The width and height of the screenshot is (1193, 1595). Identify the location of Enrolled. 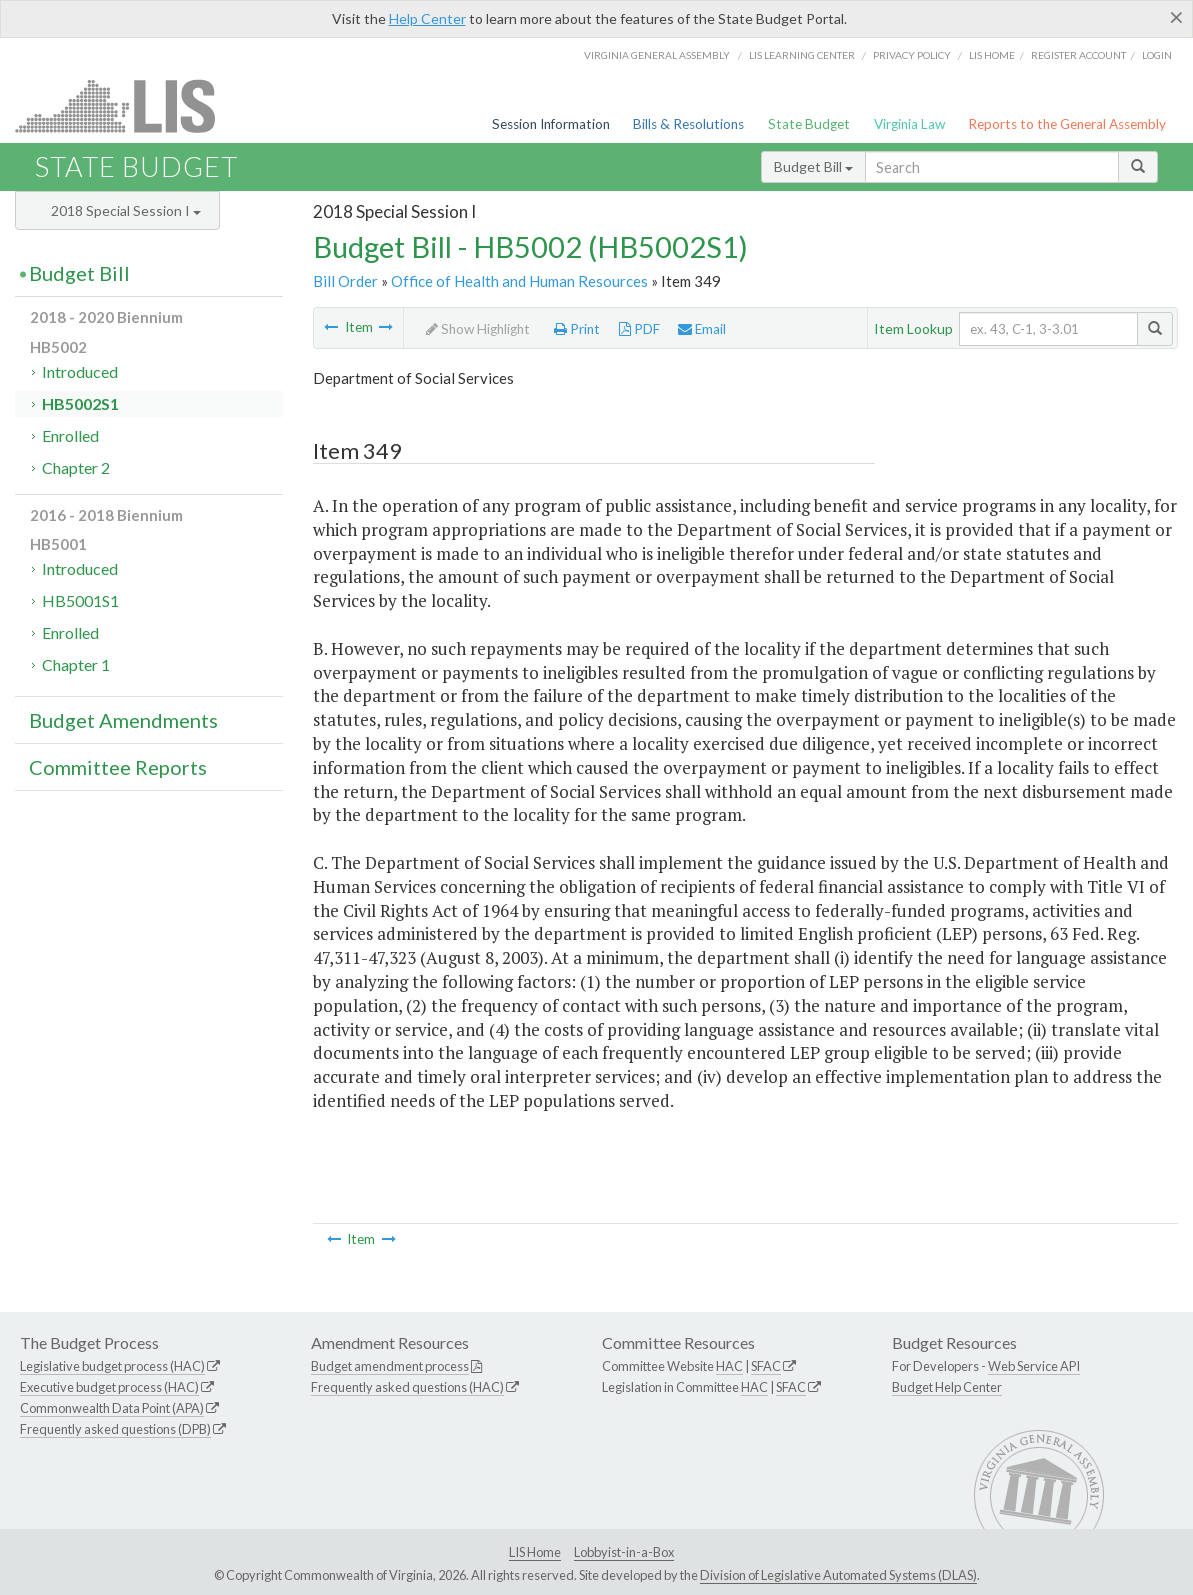
(70, 435).